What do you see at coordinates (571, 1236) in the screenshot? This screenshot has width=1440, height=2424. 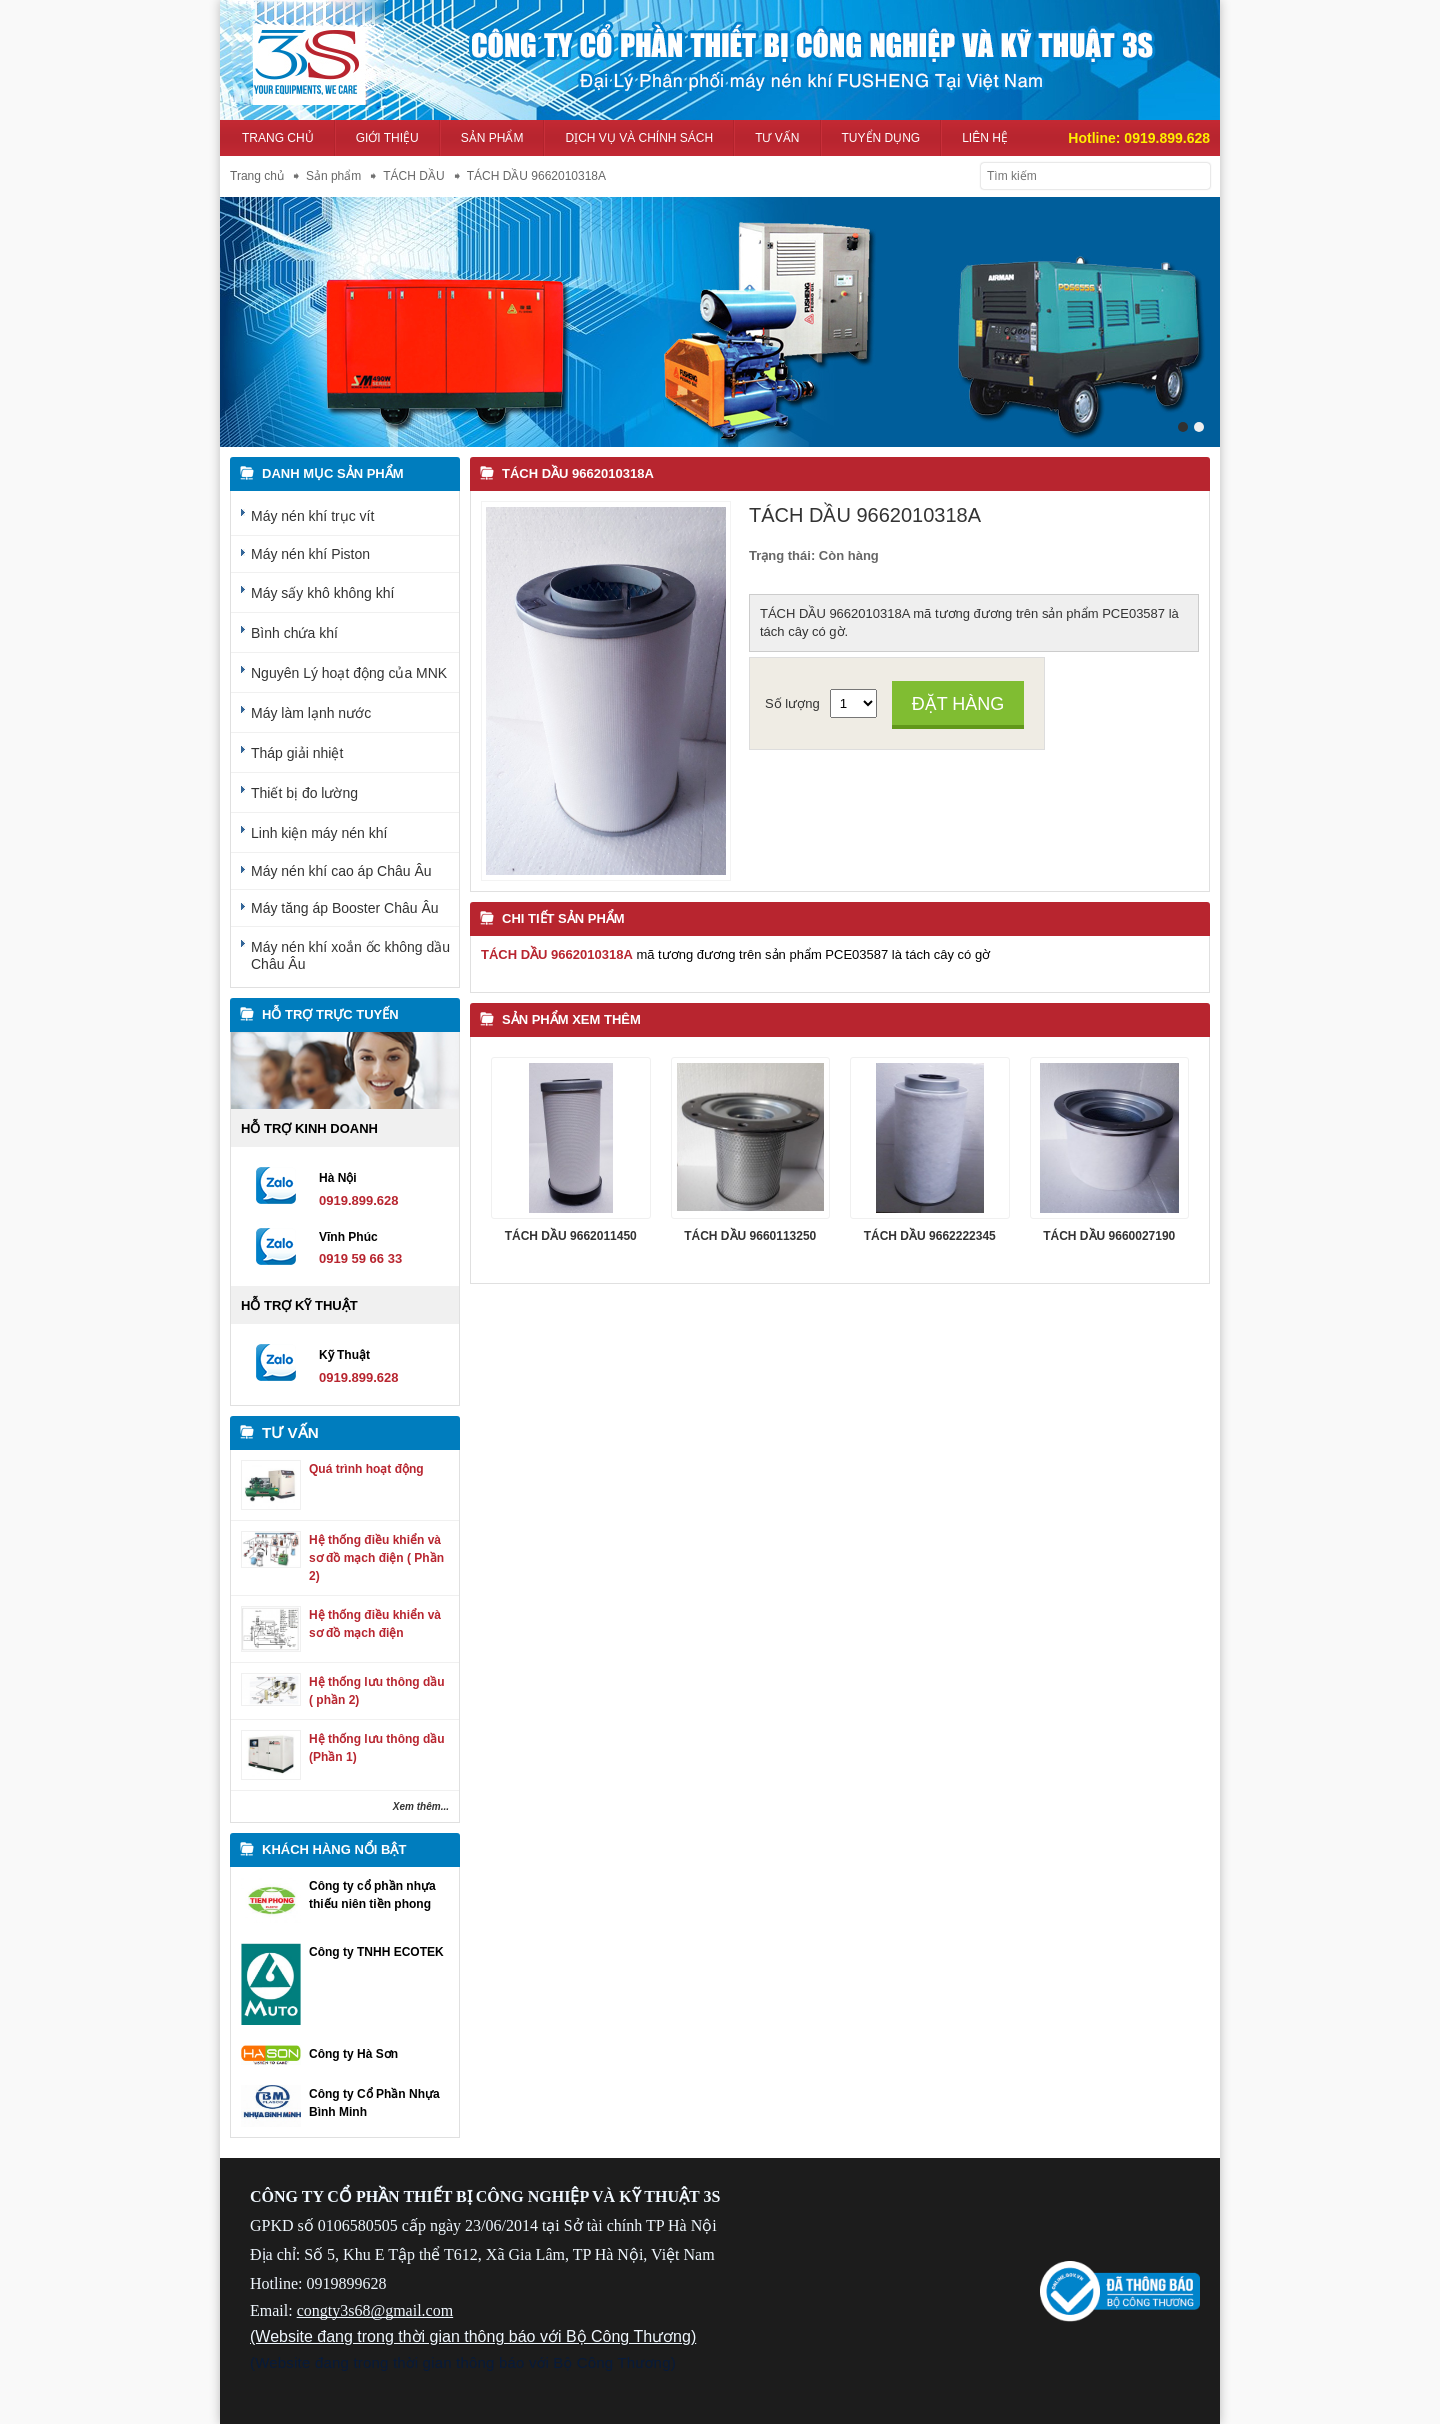 I see `TÁCH DẦU 9662011450` at bounding box center [571, 1236].